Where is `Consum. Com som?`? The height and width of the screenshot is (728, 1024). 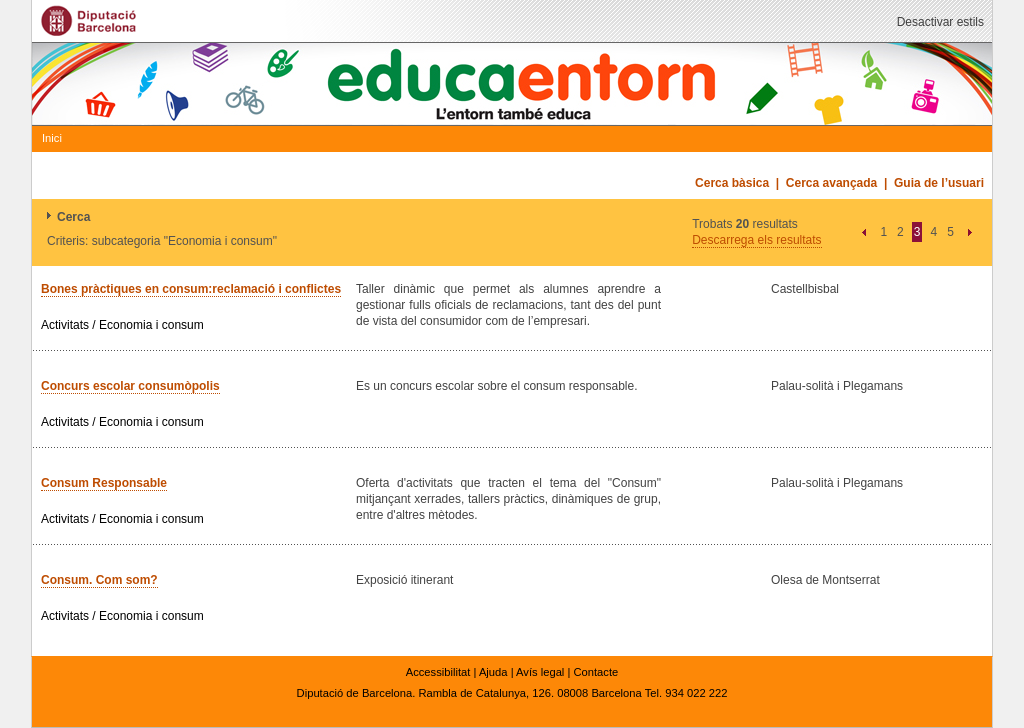
Consum. Com som? is located at coordinates (99, 580).